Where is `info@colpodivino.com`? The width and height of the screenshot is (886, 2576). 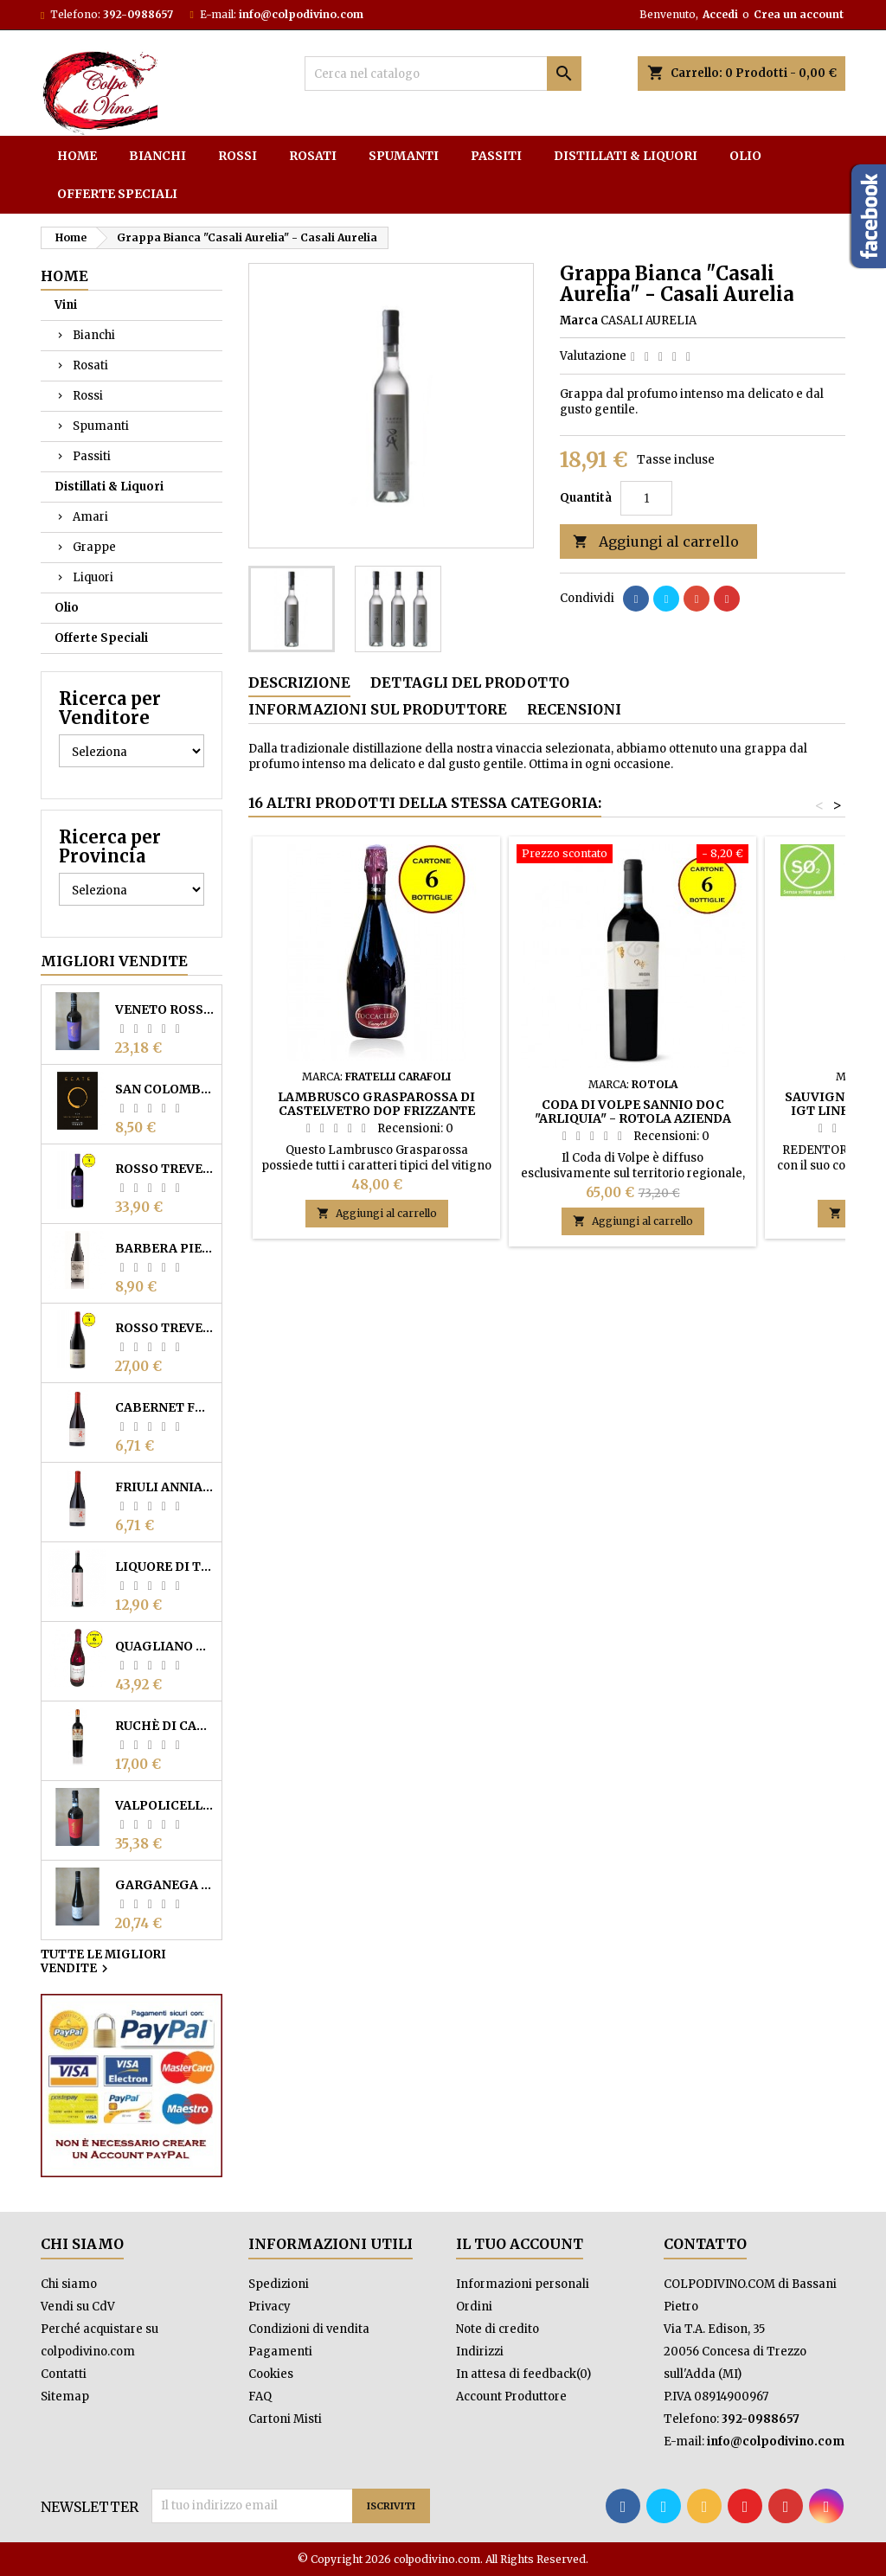 info@colpodivino.com is located at coordinates (301, 14).